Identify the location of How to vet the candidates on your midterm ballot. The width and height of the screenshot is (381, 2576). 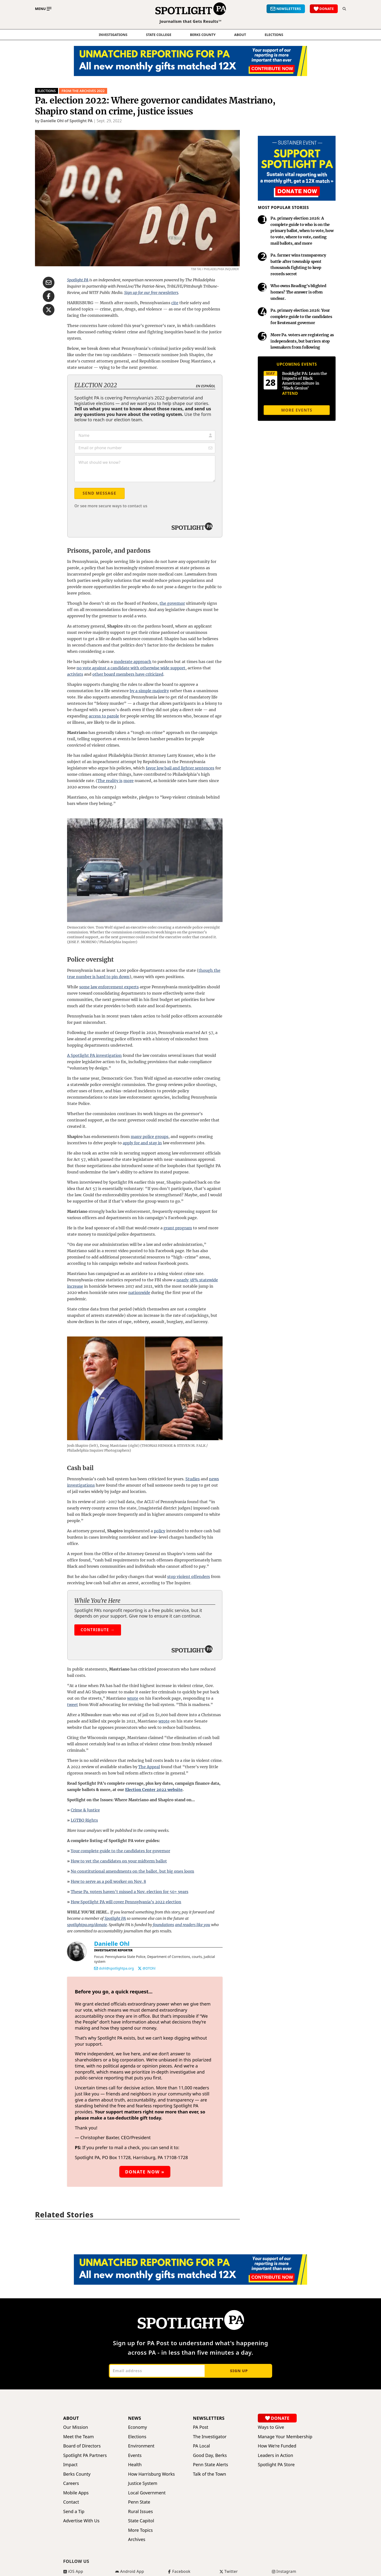
(119, 1861).